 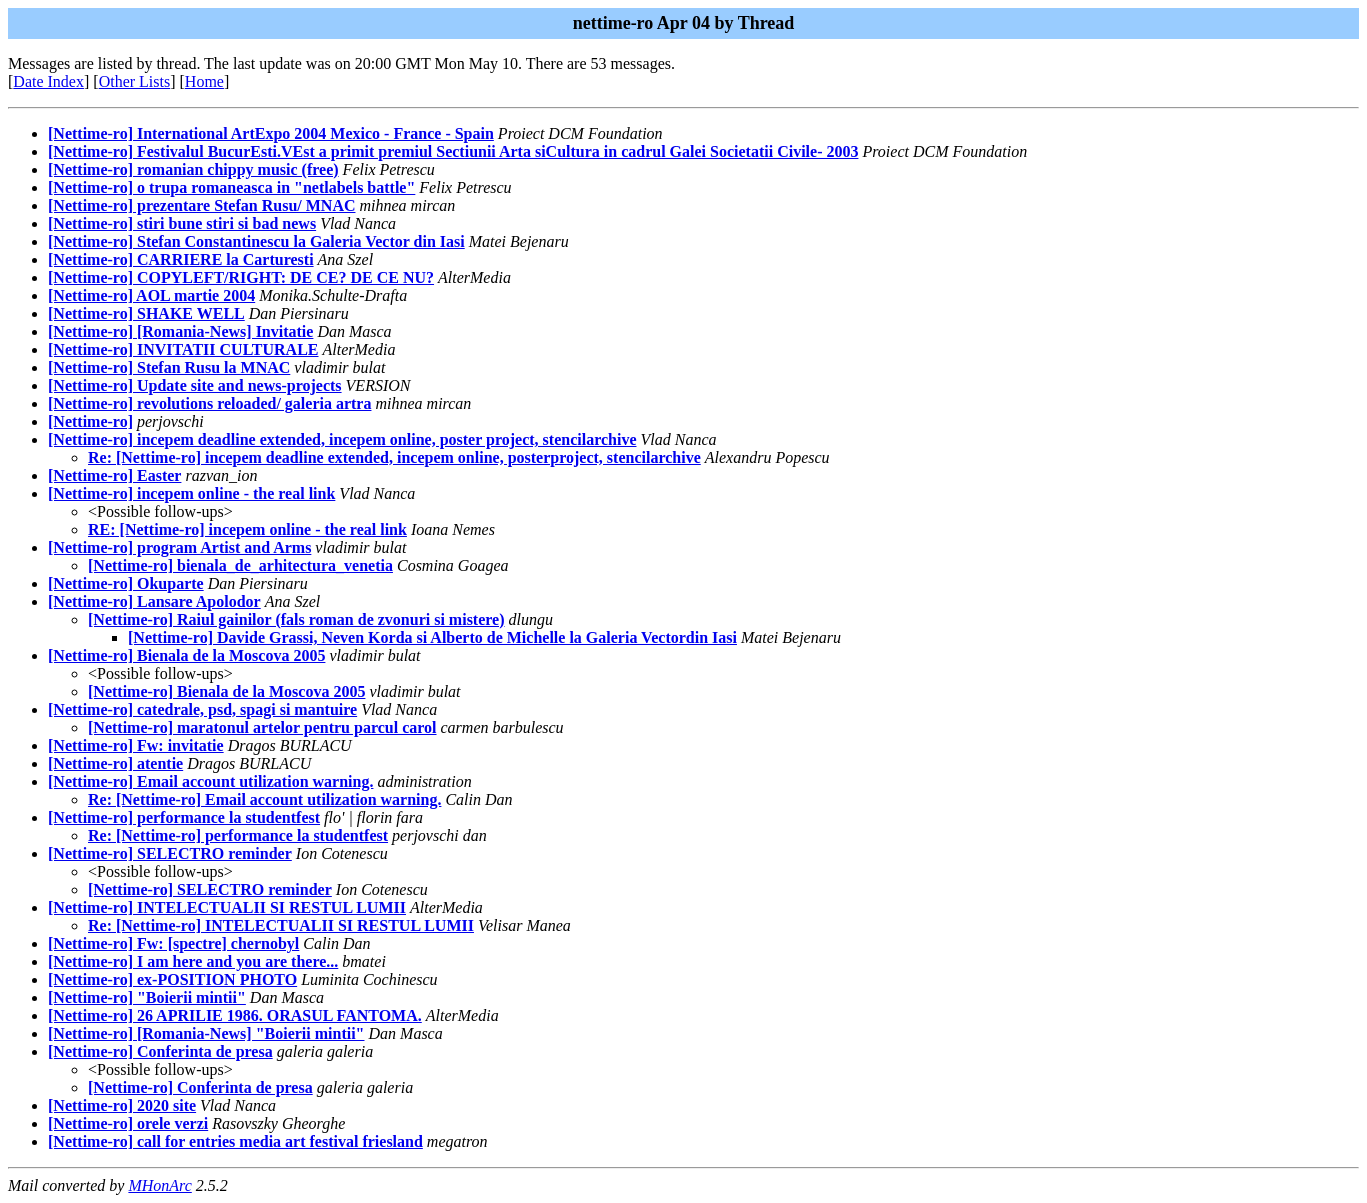 What do you see at coordinates (394, 457) in the screenshot?
I see `Re: [Nettime-ro] incepem deadline extended, incepem online, posterproject, stencilarchive` at bounding box center [394, 457].